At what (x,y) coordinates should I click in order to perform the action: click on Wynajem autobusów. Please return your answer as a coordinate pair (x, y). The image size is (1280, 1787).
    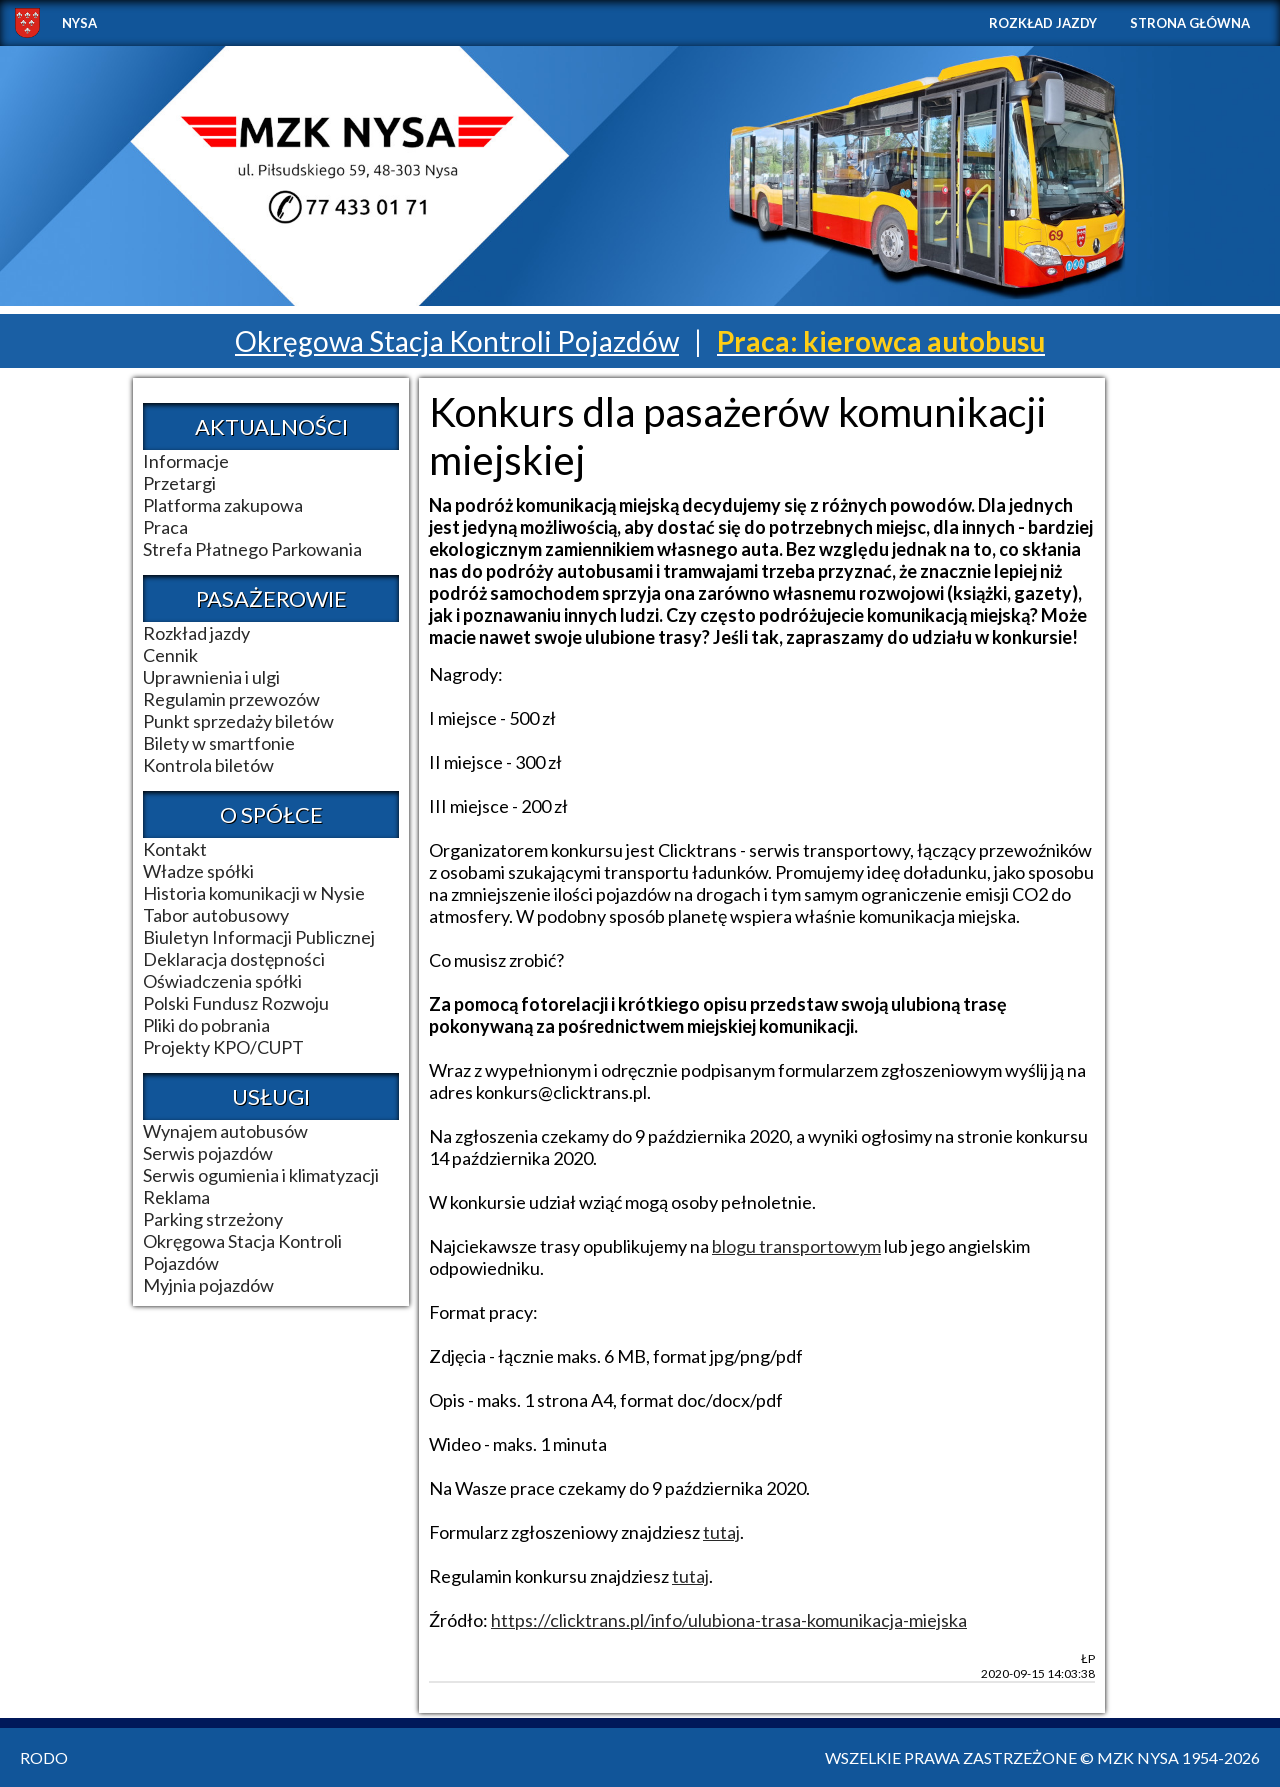
    Looking at the image, I should click on (225, 1131).